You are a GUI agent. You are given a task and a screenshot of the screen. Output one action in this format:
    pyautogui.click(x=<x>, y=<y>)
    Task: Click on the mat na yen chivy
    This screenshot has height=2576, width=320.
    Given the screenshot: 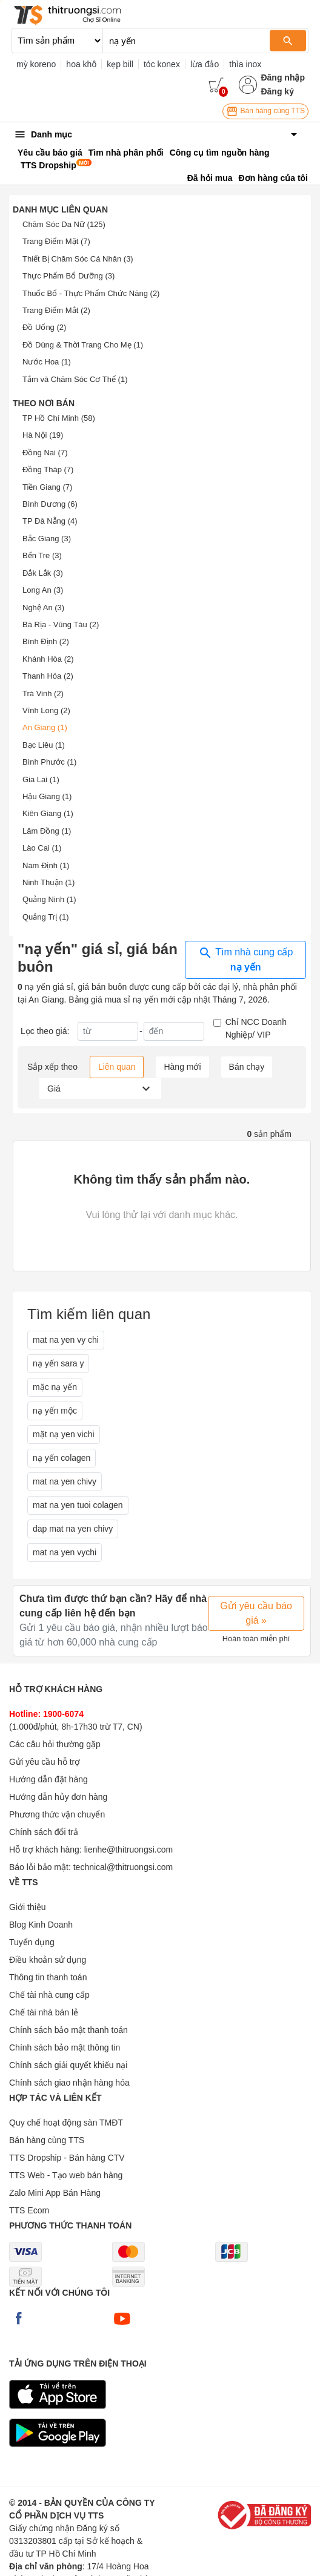 What is the action you would take?
    pyautogui.click(x=64, y=1481)
    